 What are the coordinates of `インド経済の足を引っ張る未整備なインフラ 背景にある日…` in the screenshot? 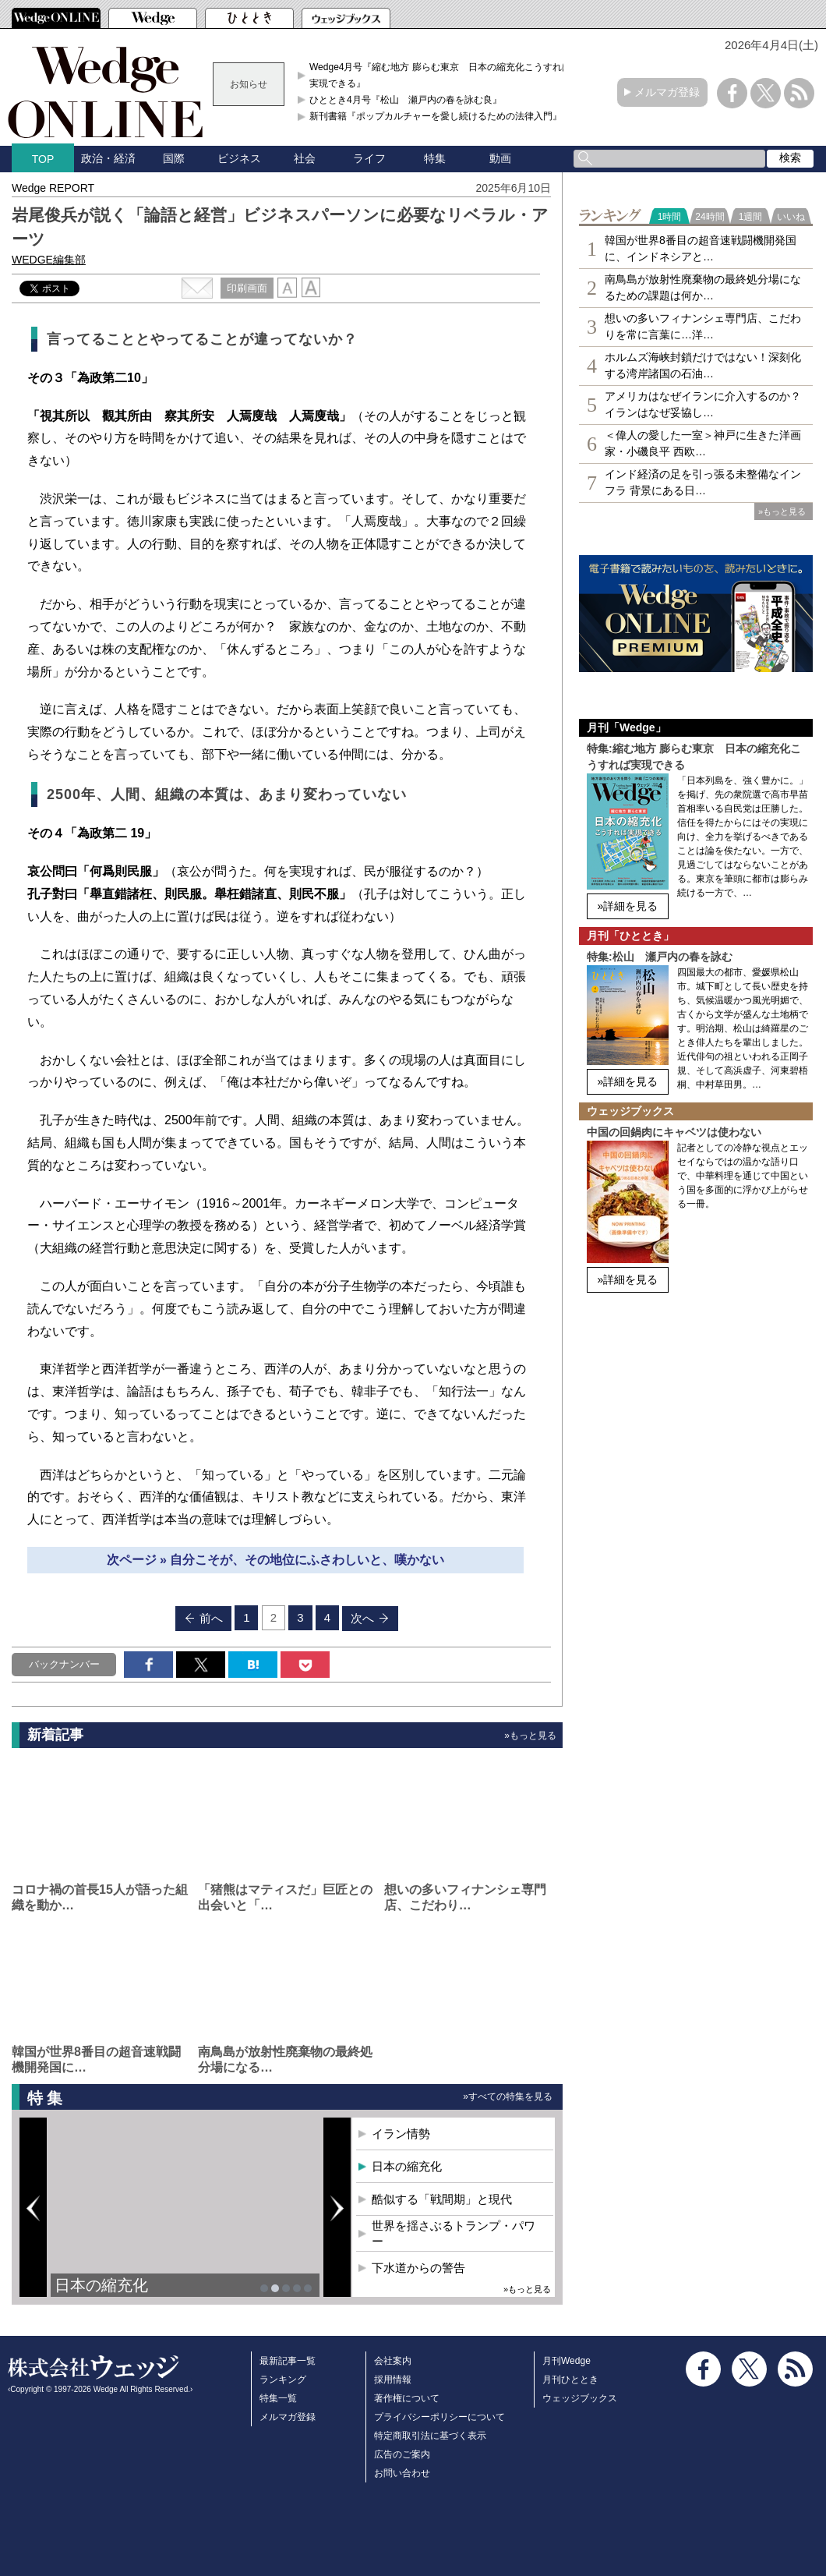 It's located at (703, 482).